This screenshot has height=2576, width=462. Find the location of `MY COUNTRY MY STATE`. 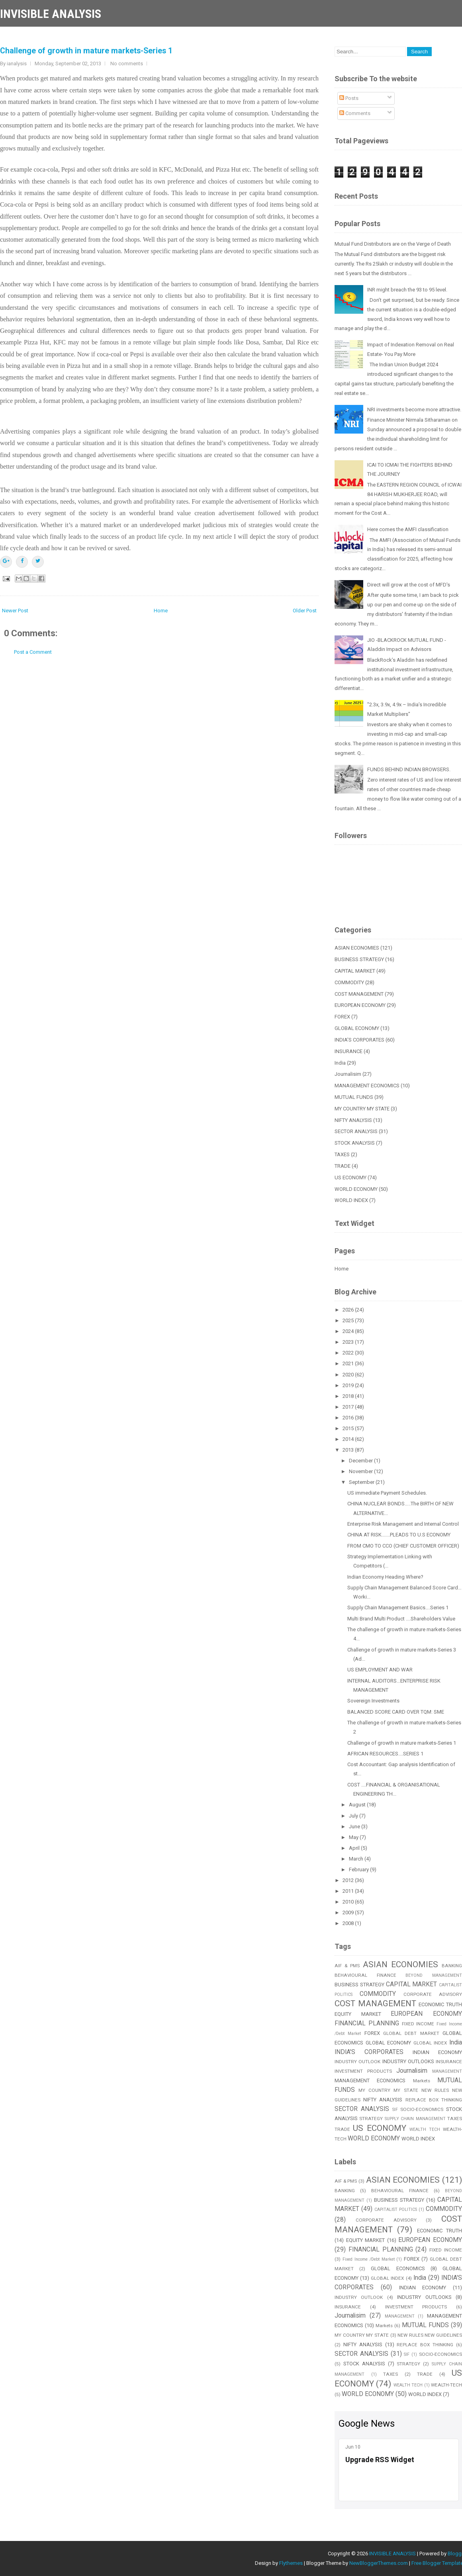

MY COUNTRY MY STATE is located at coordinates (362, 1109).